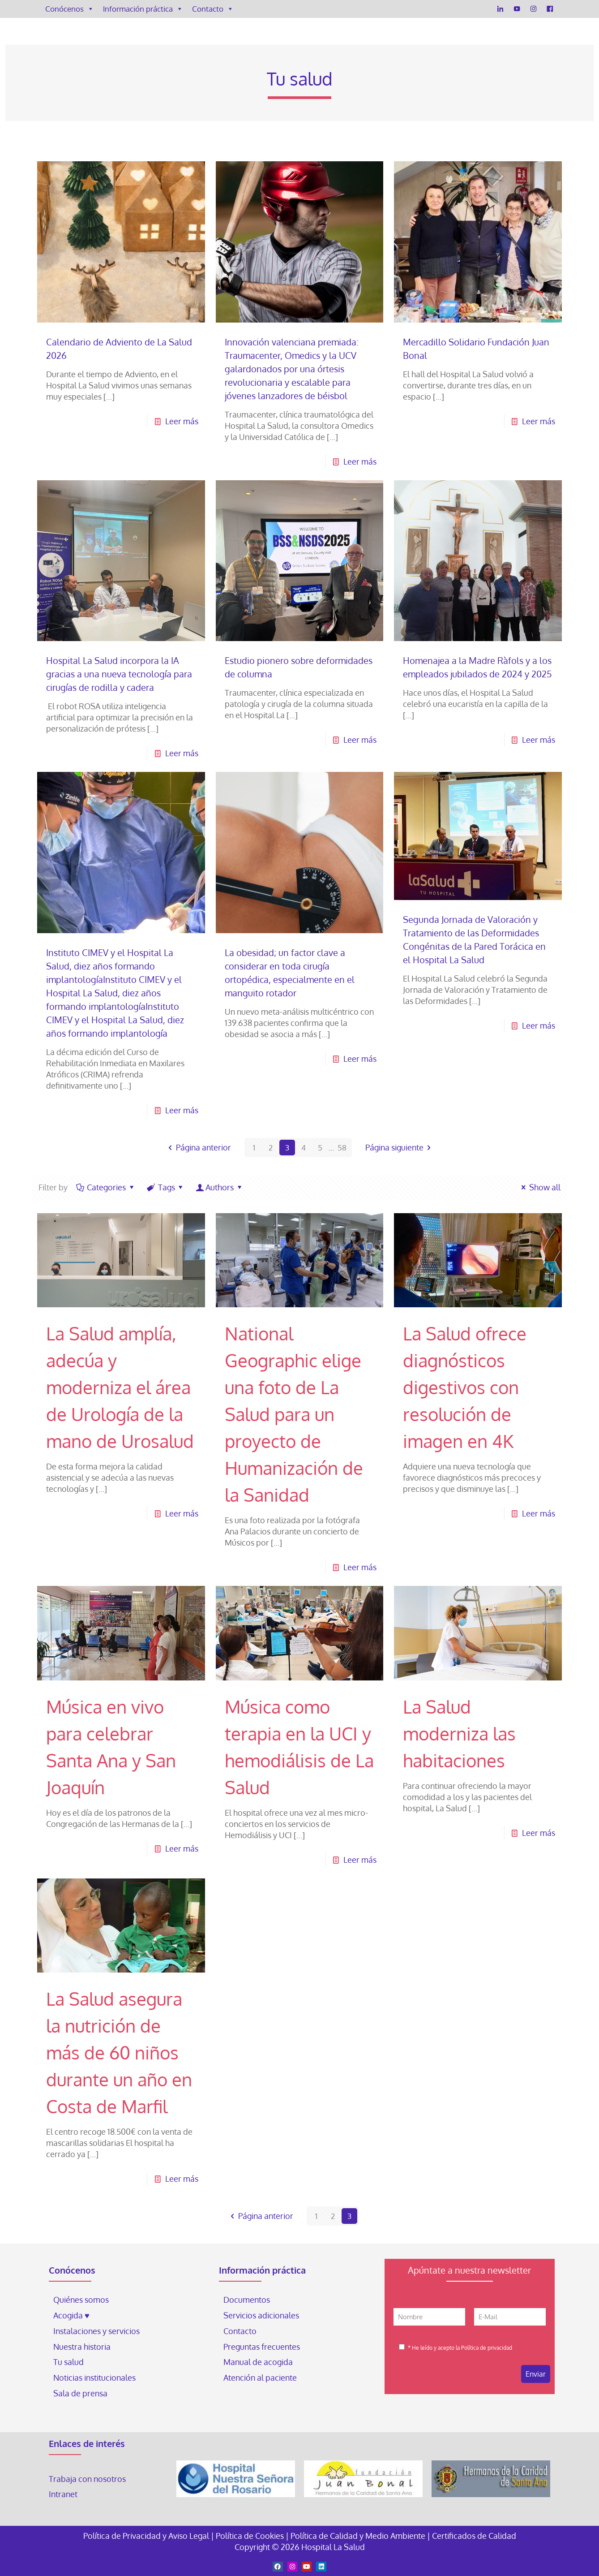  What do you see at coordinates (68, 2362) in the screenshot?
I see `Tu salud` at bounding box center [68, 2362].